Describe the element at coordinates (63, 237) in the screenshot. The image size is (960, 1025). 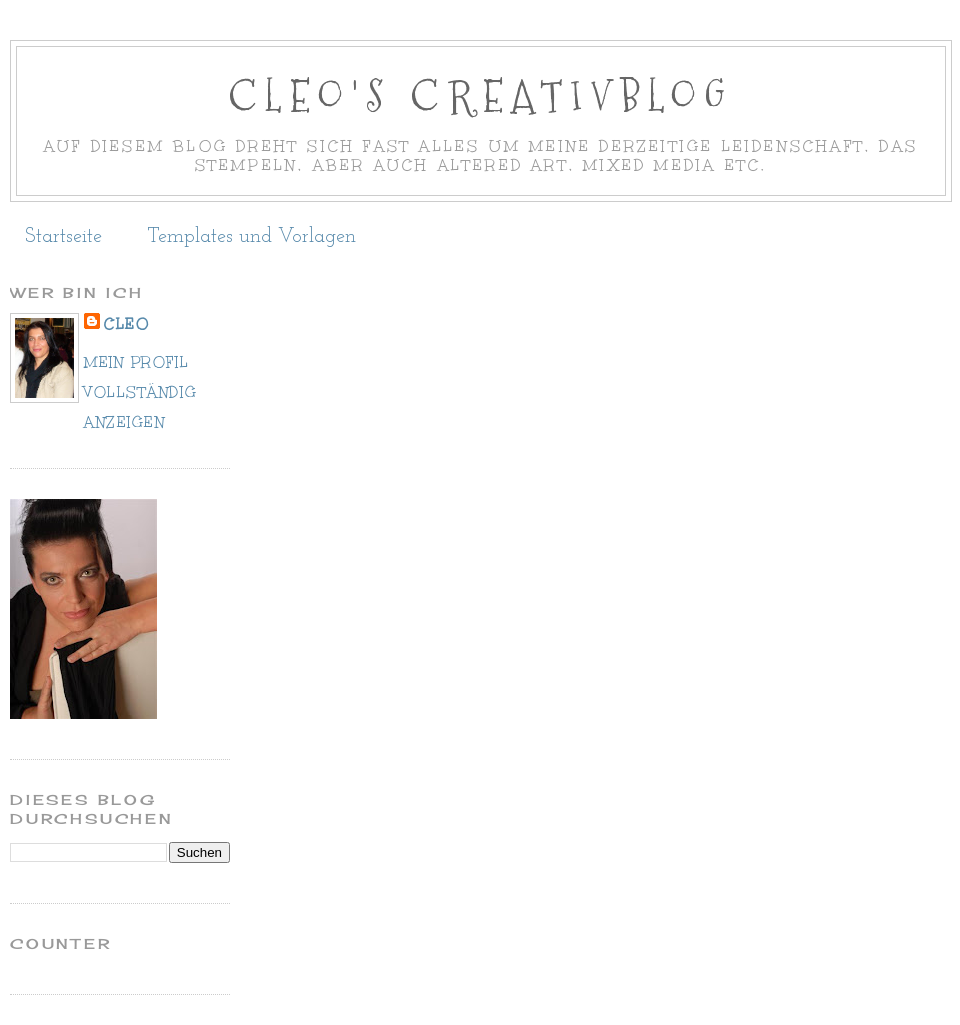
I see `Startseite` at that location.